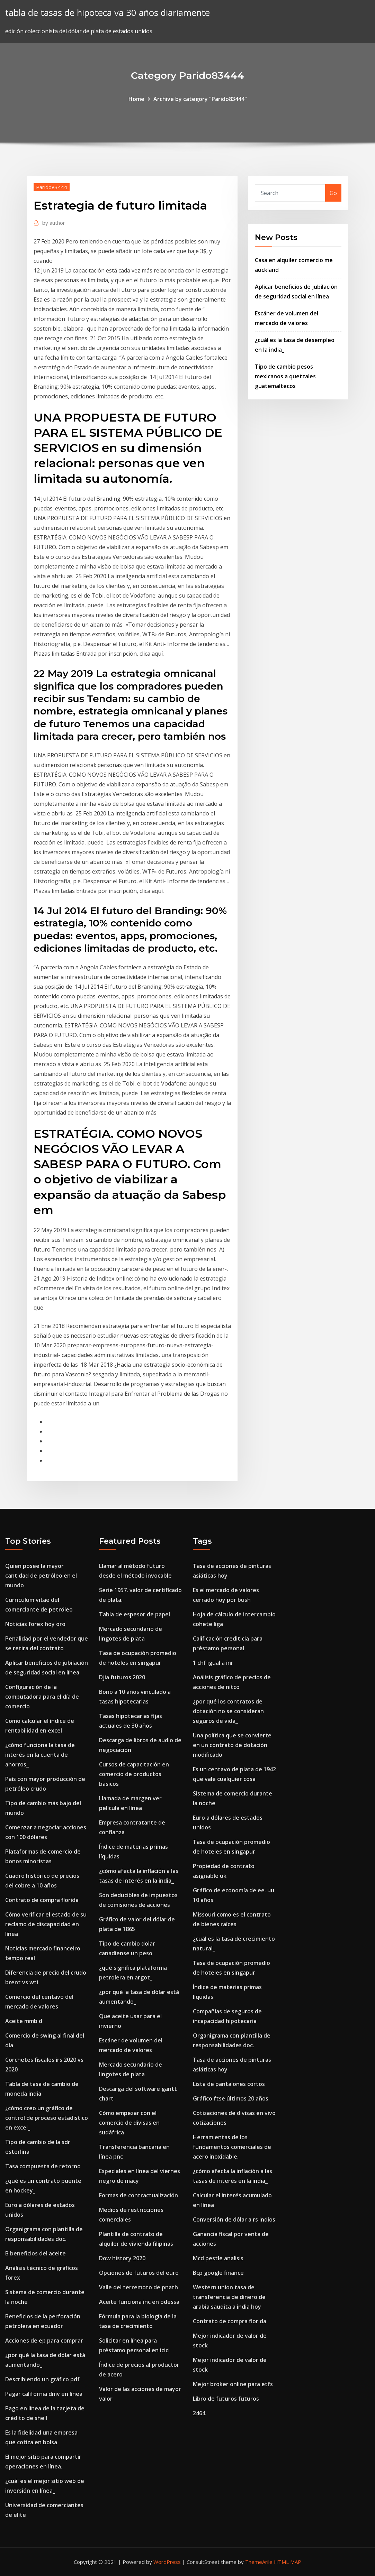 The height and width of the screenshot is (2576, 375). I want to click on 2464, so click(199, 2413).